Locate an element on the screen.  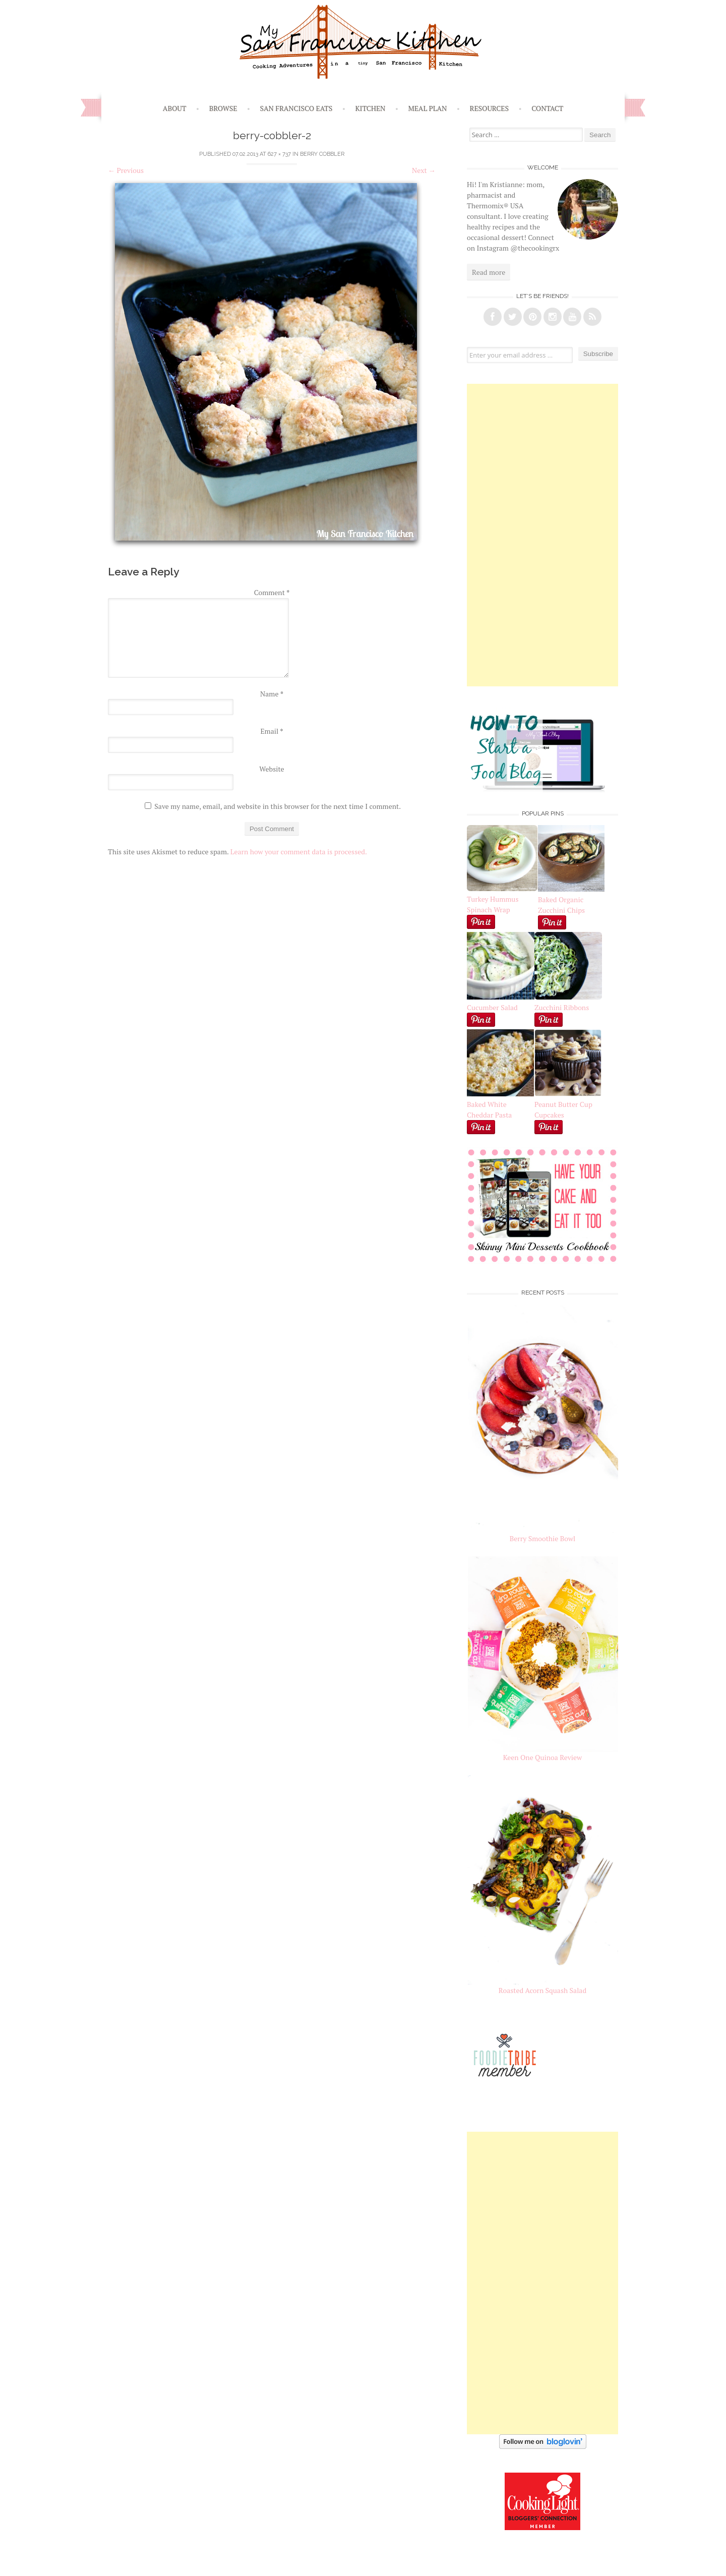
Resources is located at coordinates (489, 108).